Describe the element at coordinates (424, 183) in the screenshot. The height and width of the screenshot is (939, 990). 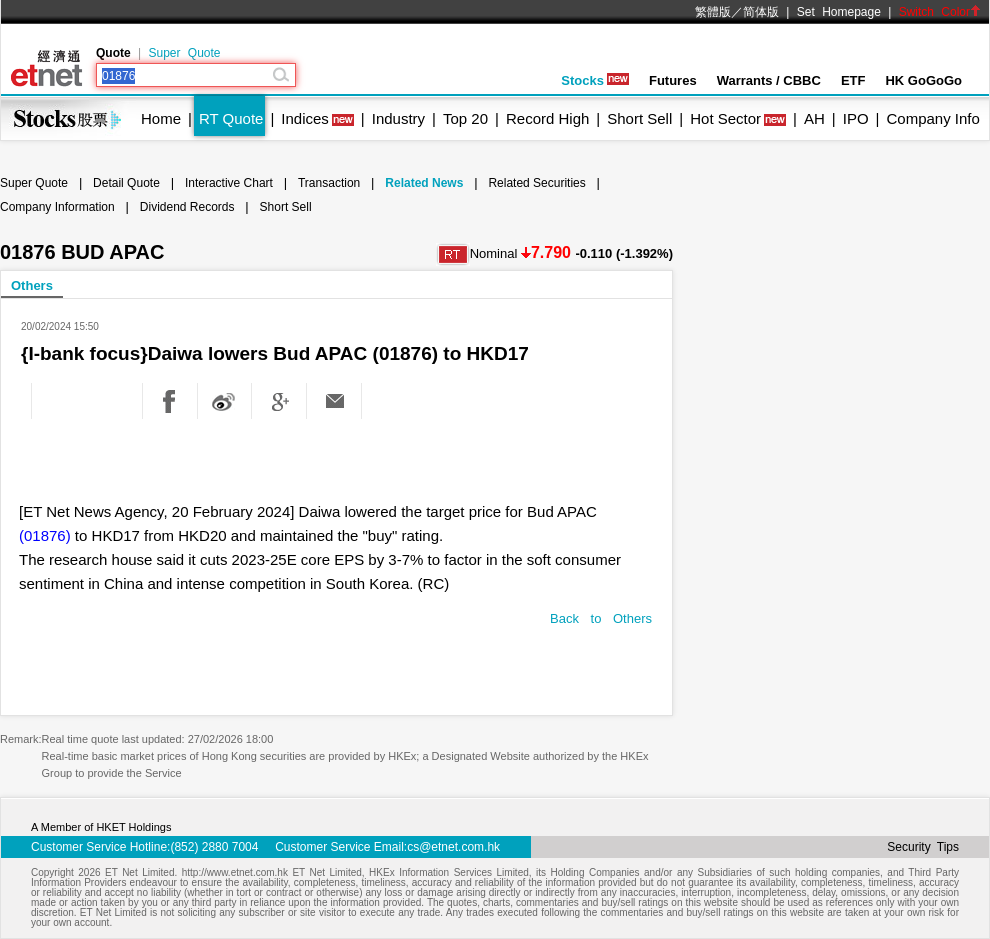
I see `Related News` at that location.